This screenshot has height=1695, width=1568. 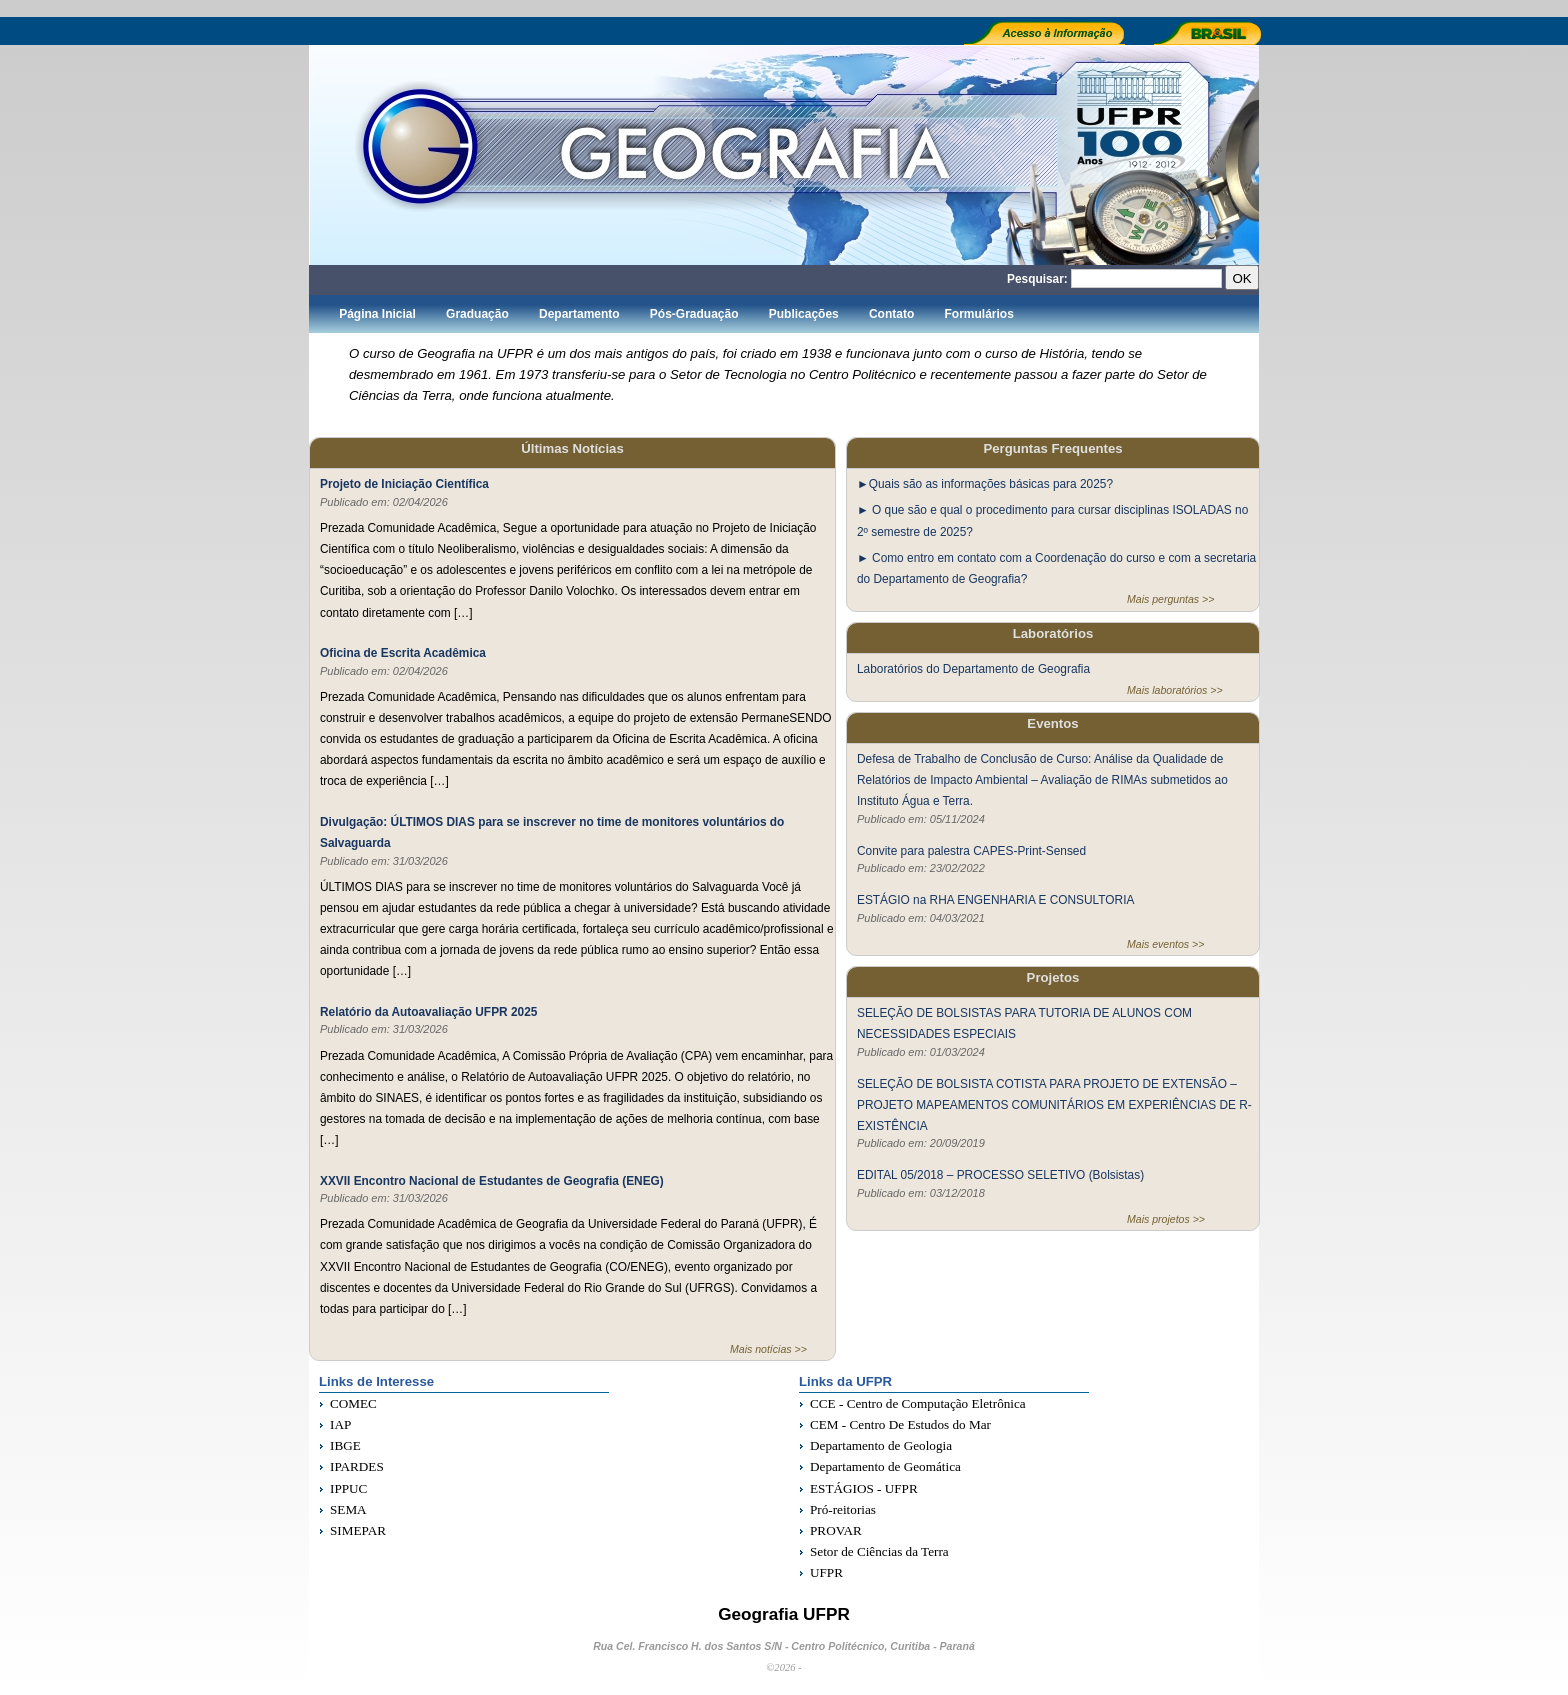 I want to click on Departamento, so click(x=579, y=314).